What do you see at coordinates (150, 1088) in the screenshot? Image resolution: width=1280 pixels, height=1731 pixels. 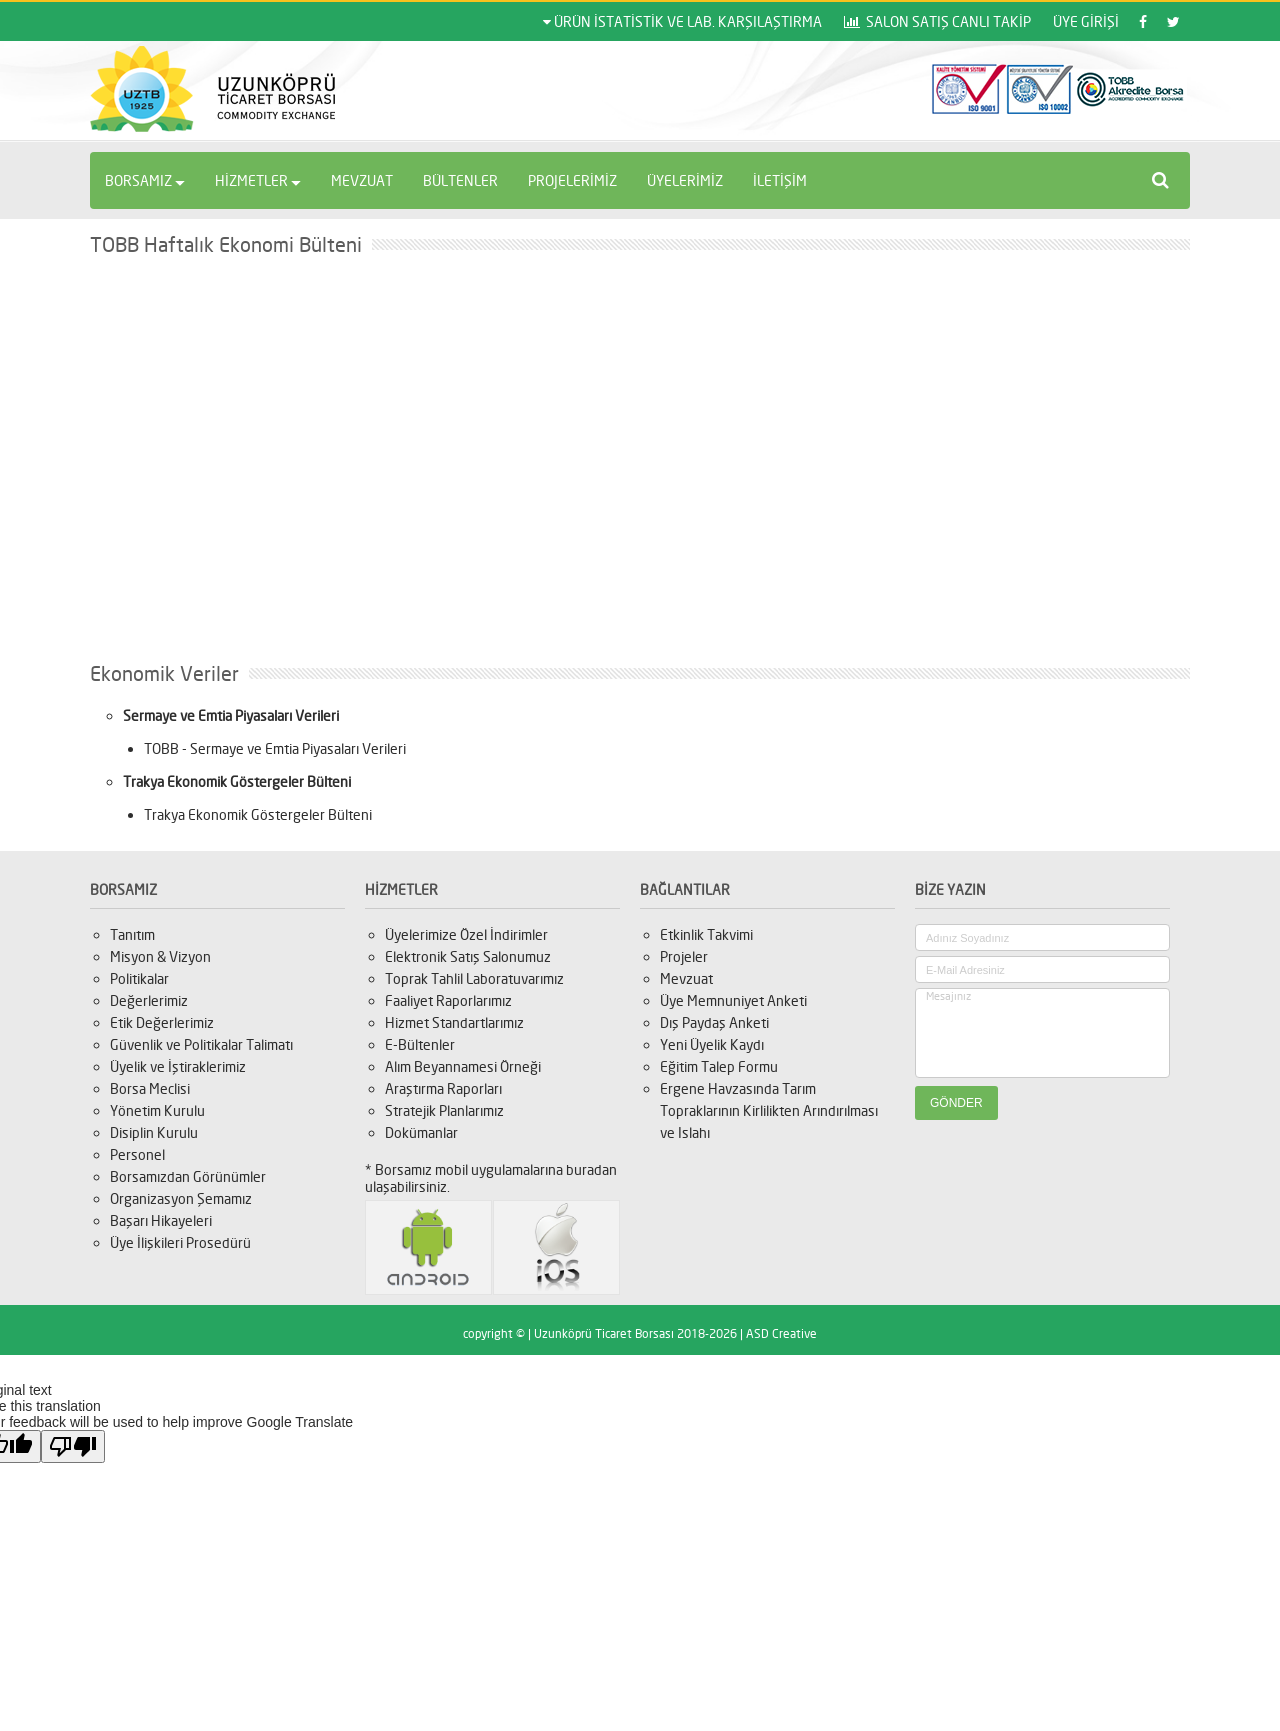 I see `Borsa Meclisi` at bounding box center [150, 1088].